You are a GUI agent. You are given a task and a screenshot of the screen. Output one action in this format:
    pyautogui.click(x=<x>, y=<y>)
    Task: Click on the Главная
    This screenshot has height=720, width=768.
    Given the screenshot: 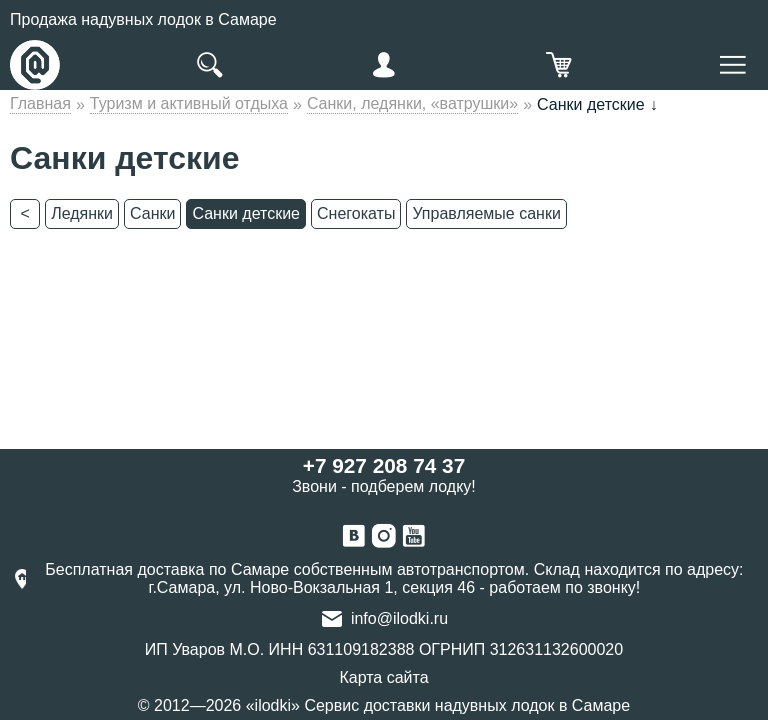 What is the action you would take?
    pyautogui.click(x=40, y=103)
    